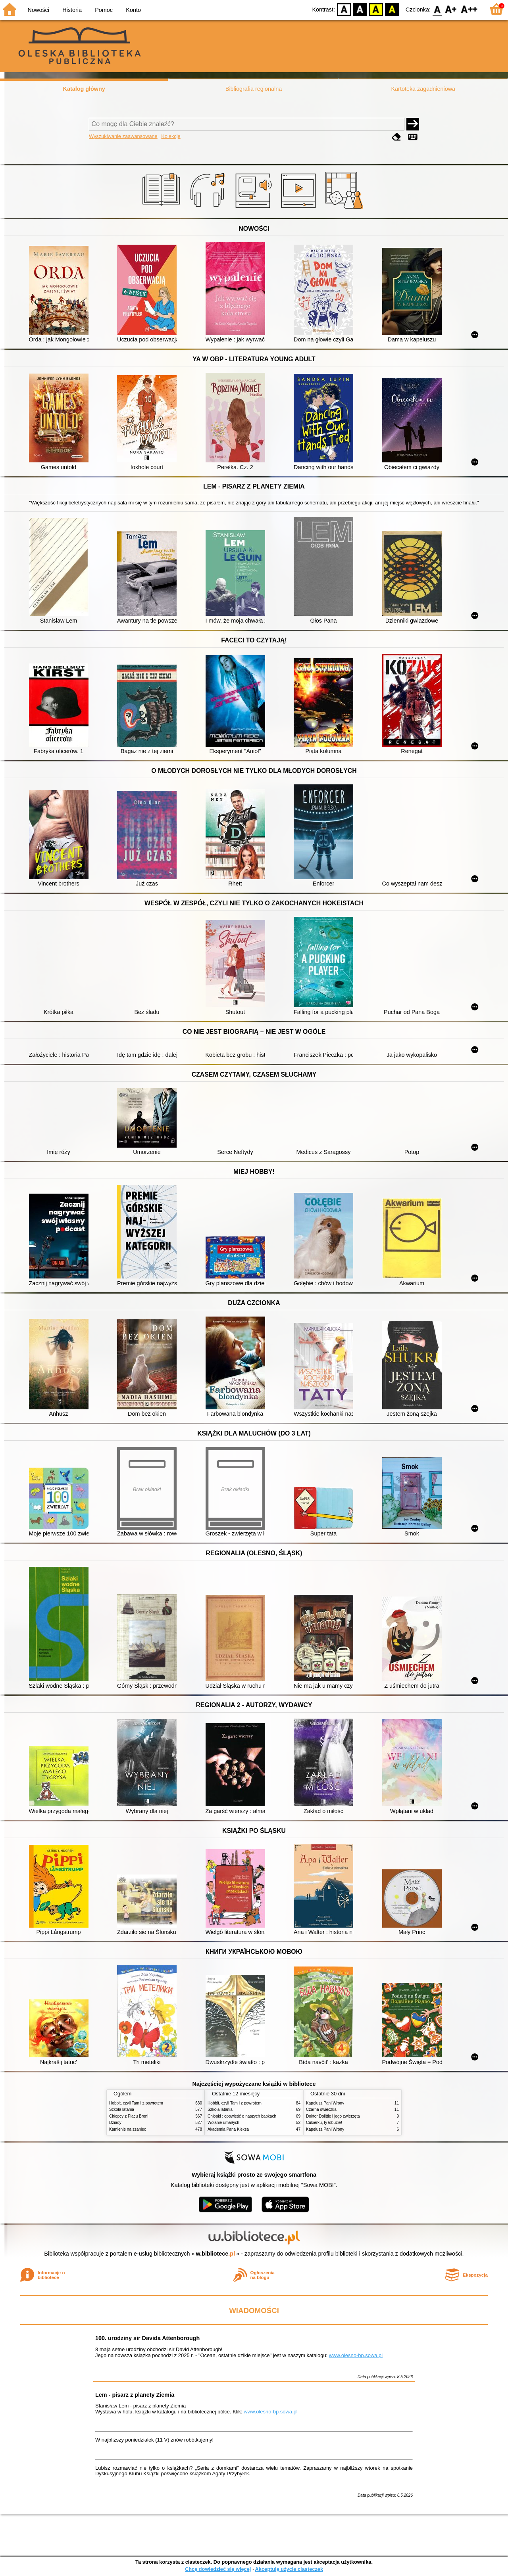 The image size is (508, 2576). I want to click on www.olesno-bp.sowa.pl, so click(356, 2355).